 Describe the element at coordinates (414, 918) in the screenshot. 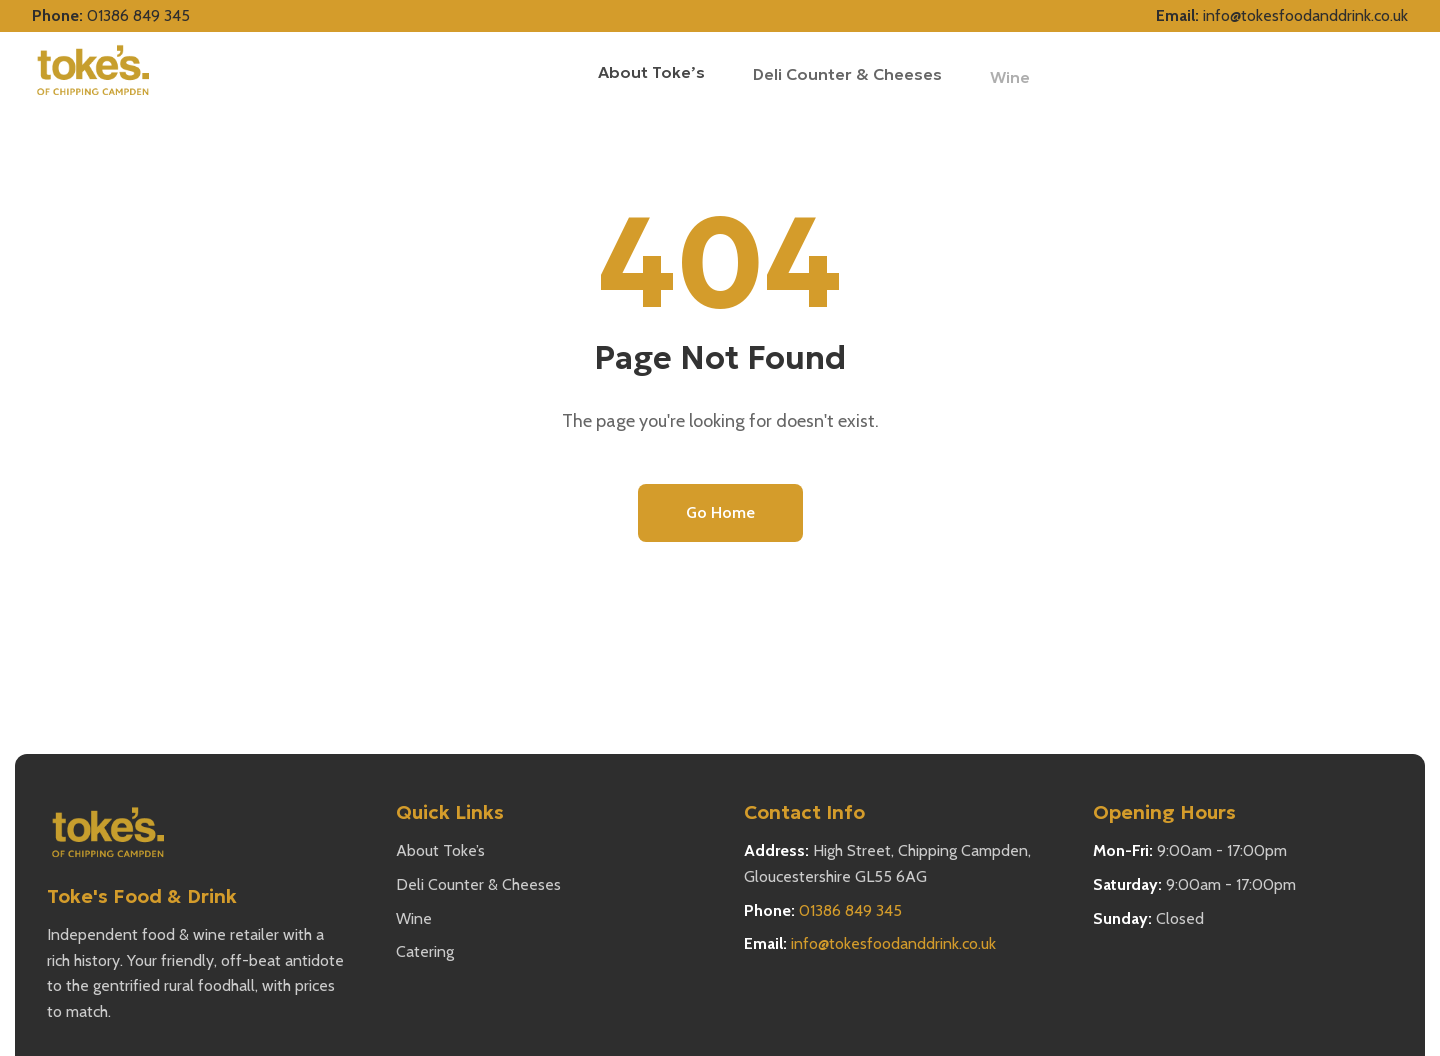

I see `Wine` at that location.